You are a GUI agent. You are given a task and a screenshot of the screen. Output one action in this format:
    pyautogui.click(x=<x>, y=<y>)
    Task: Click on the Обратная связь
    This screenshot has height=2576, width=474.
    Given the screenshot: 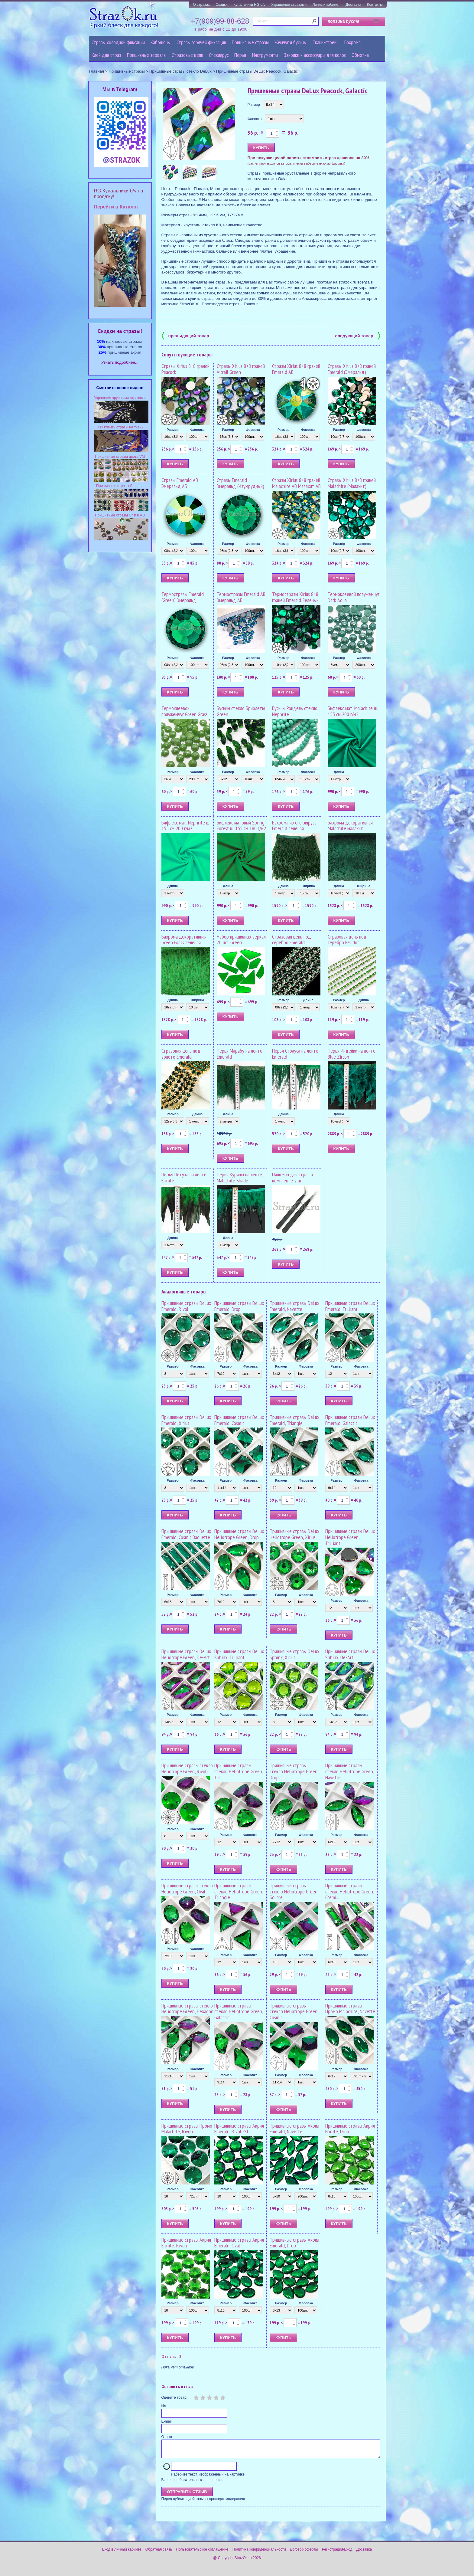 What is the action you would take?
    pyautogui.click(x=158, y=2553)
    